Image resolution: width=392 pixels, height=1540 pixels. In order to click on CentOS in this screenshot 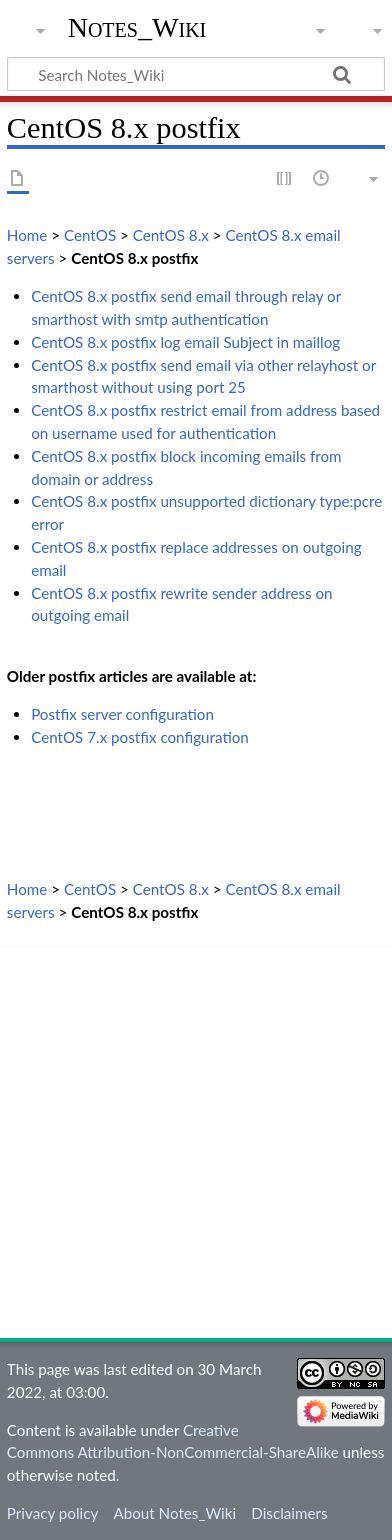, I will do `click(90, 235)`.